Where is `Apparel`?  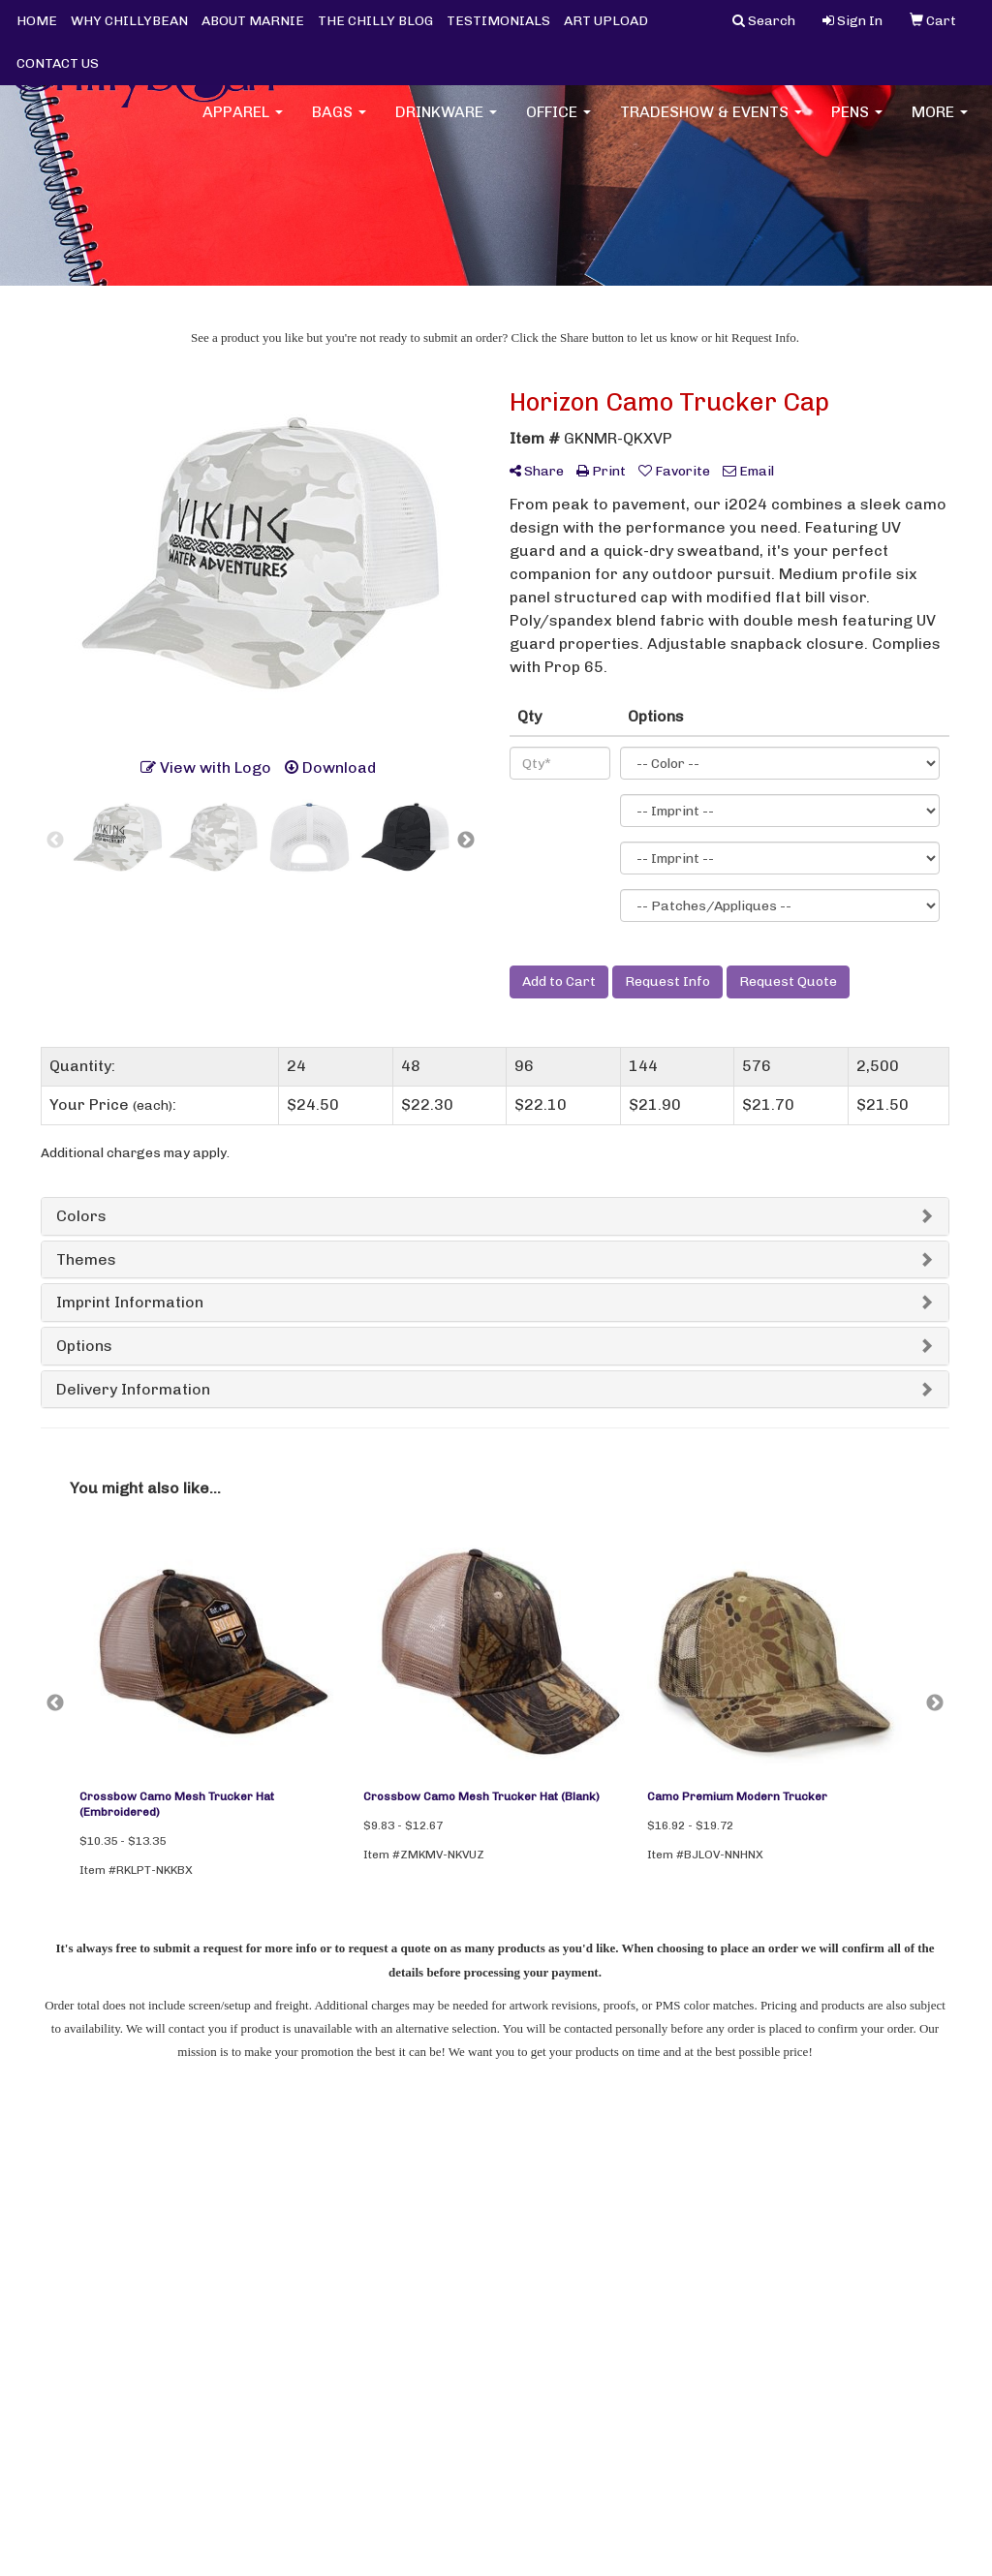 Apparel is located at coordinates (242, 125).